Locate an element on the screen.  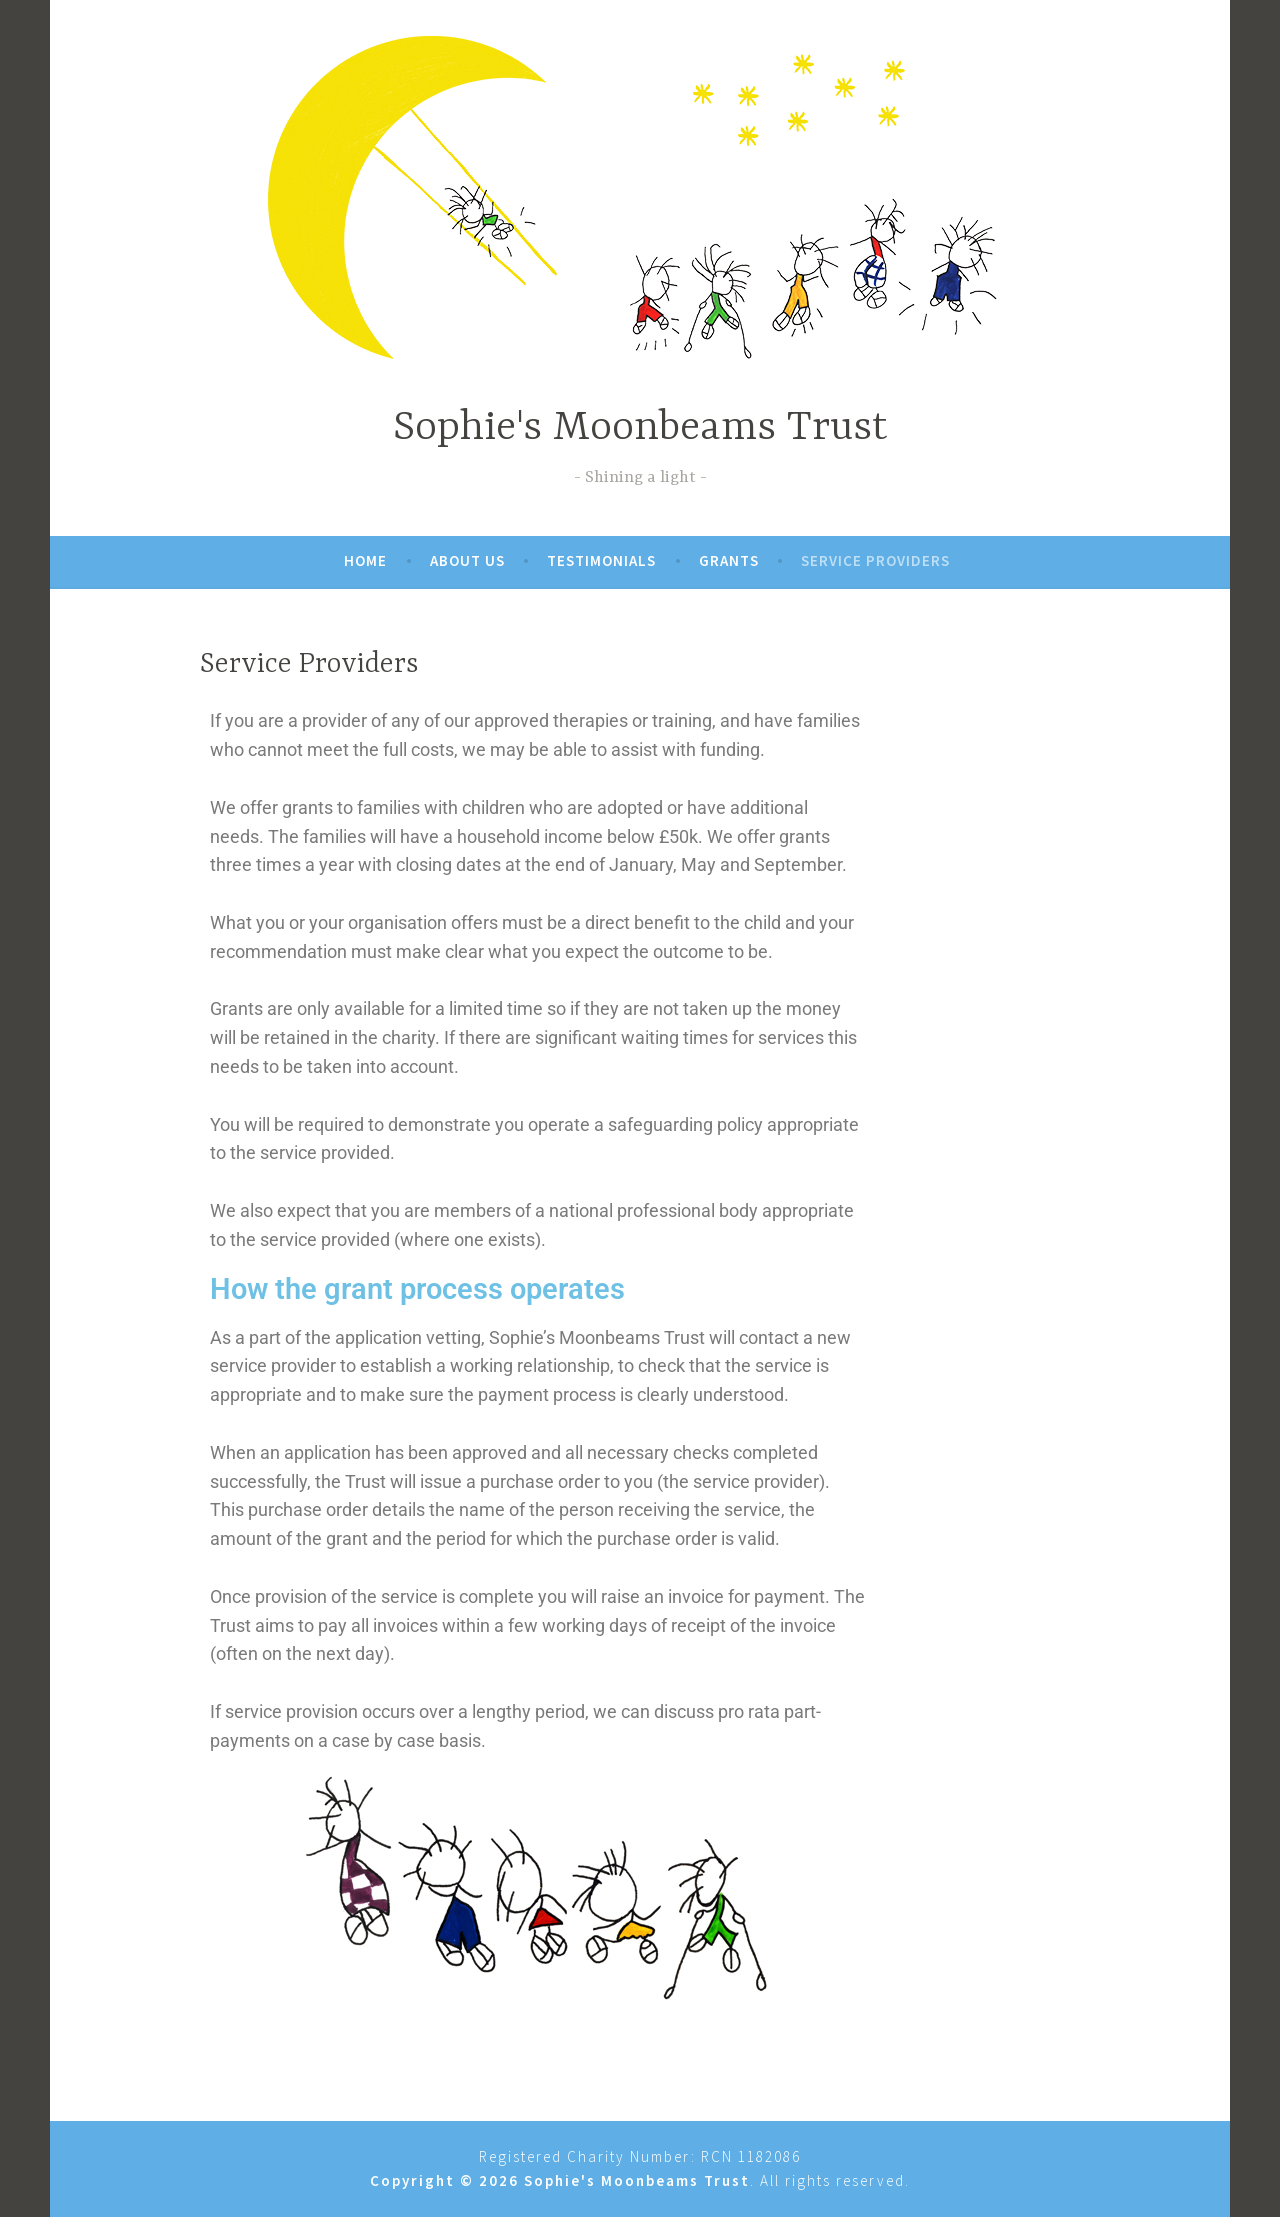
About Us is located at coordinates (467, 560).